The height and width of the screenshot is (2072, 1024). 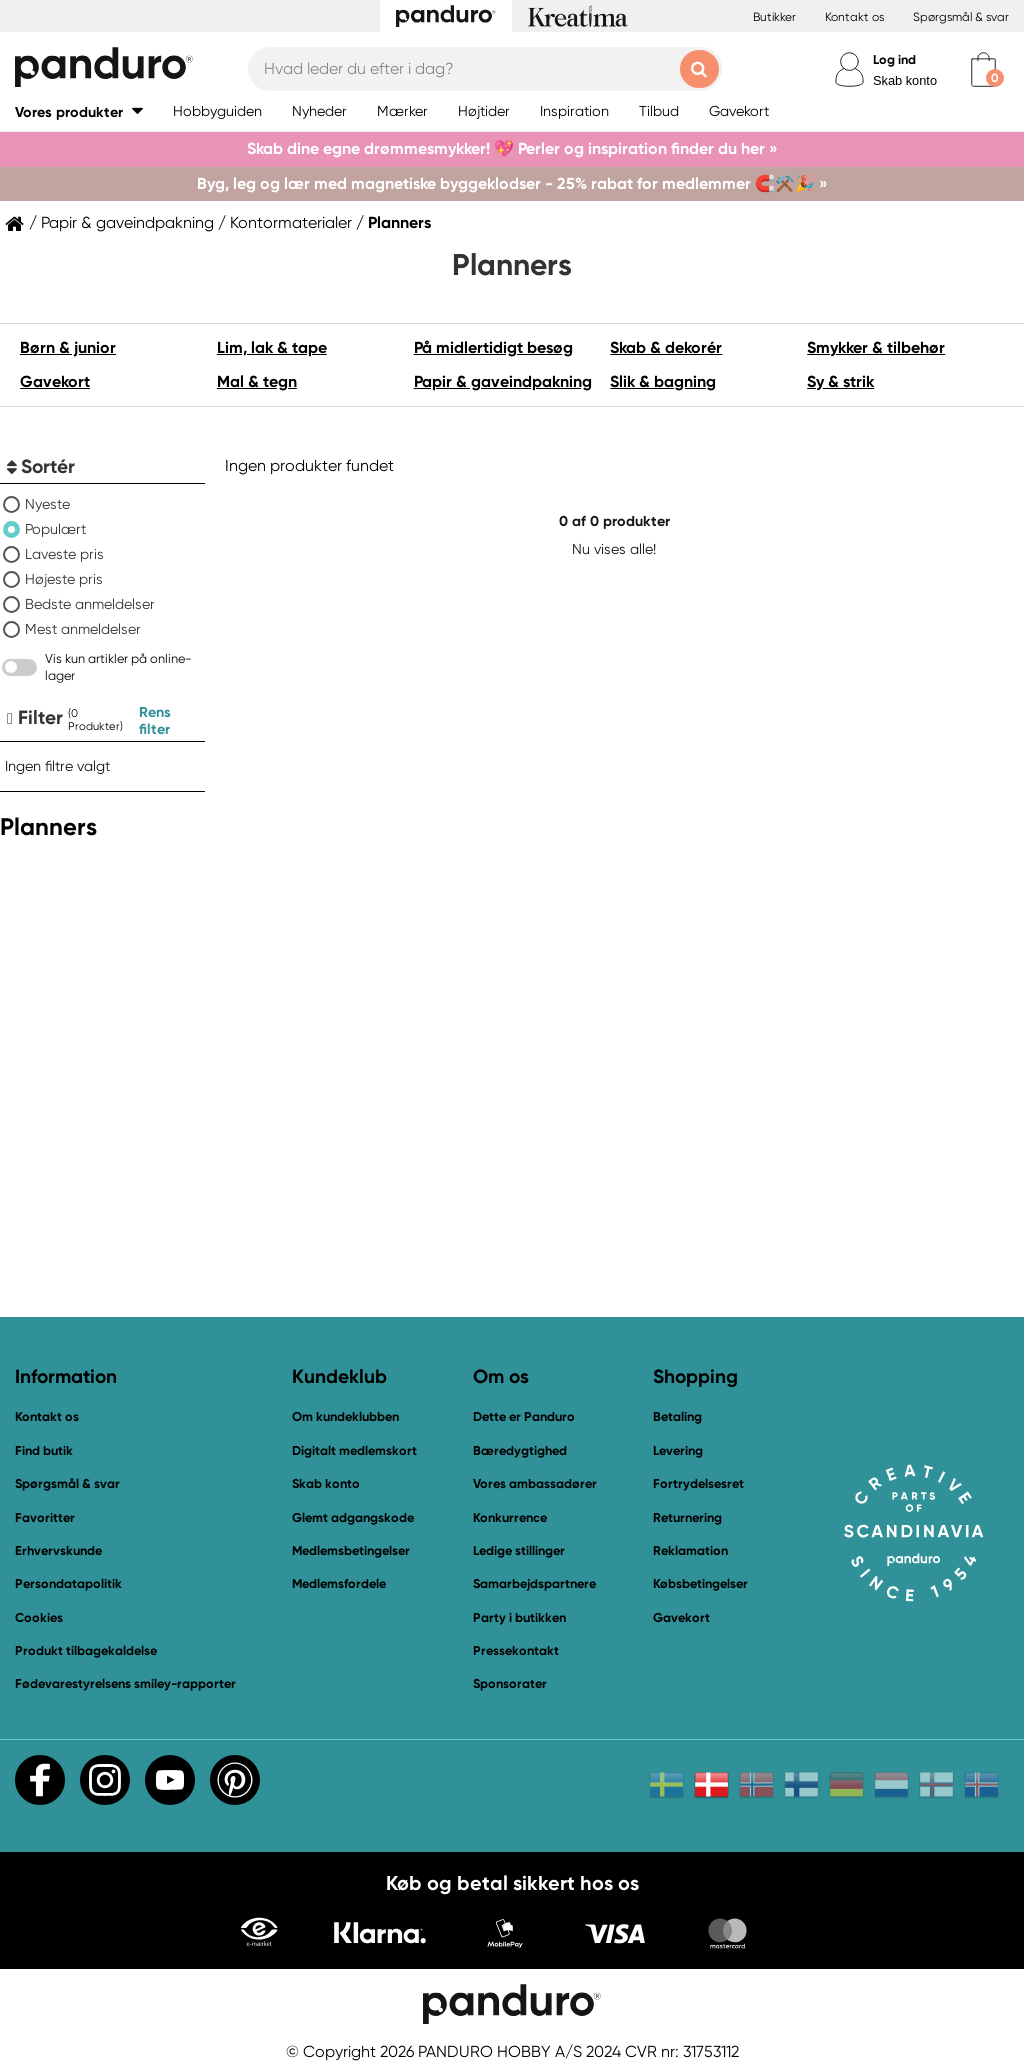 What do you see at coordinates (854, 17) in the screenshot?
I see `Kontakt os` at bounding box center [854, 17].